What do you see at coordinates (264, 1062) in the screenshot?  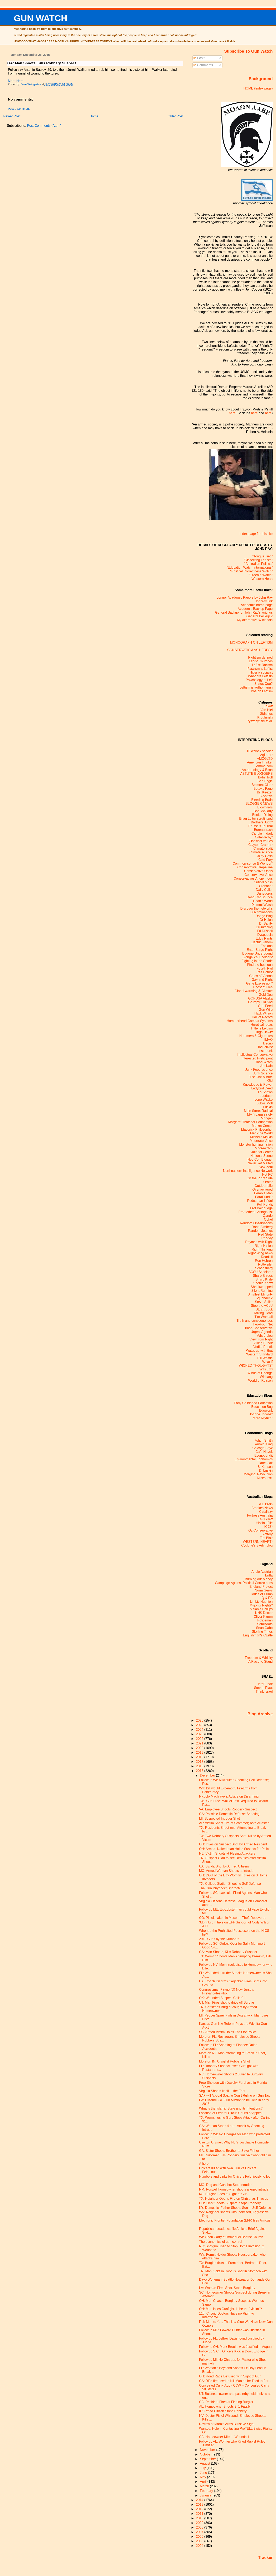 I see `Jihad Watch` at bounding box center [264, 1062].